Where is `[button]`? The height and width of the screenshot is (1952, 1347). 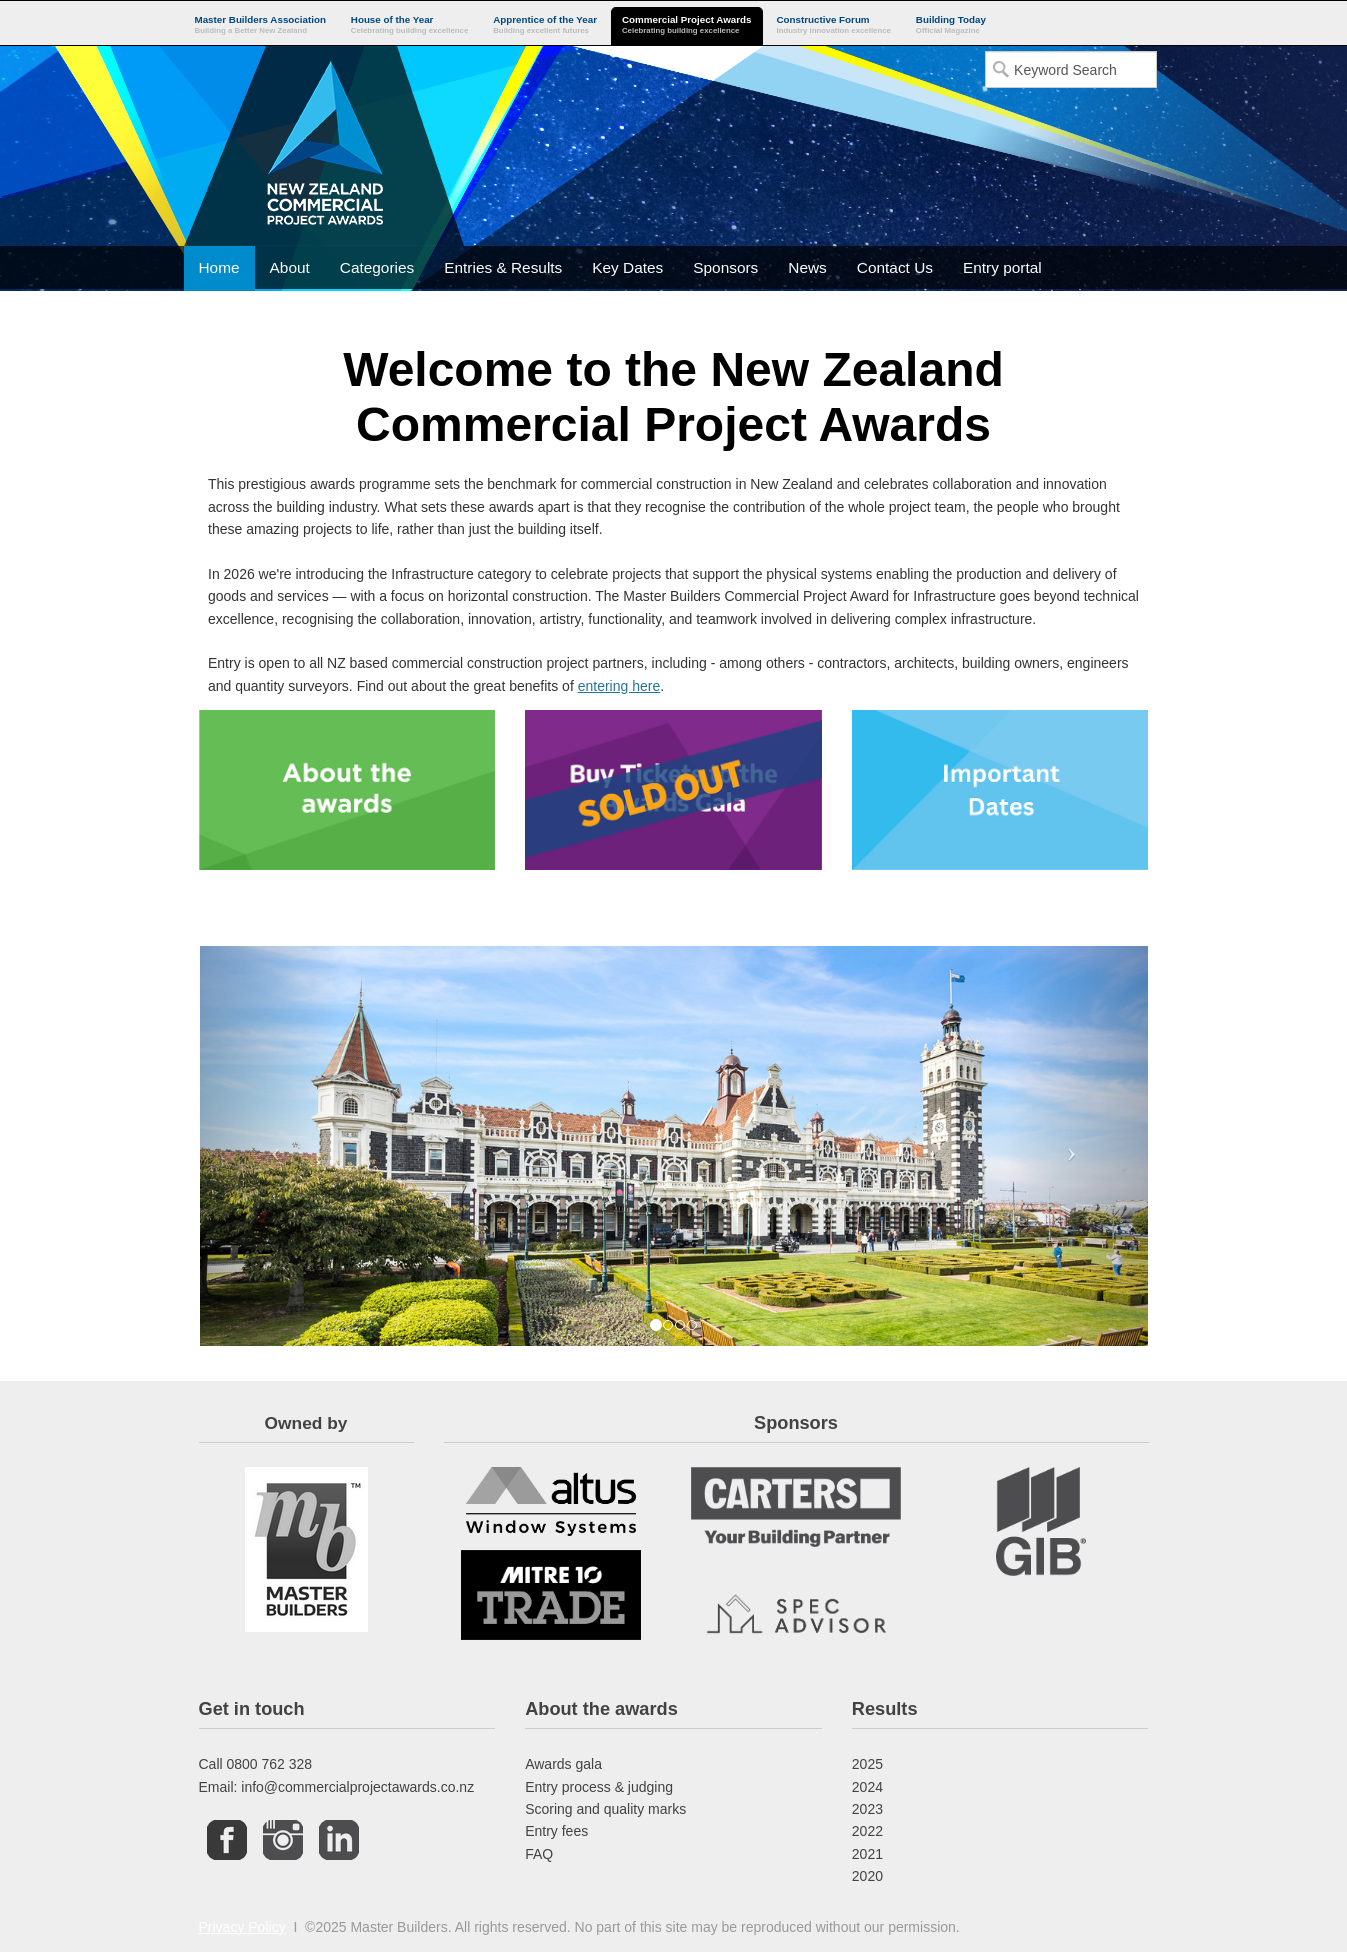 [button] is located at coordinates (271, 1146).